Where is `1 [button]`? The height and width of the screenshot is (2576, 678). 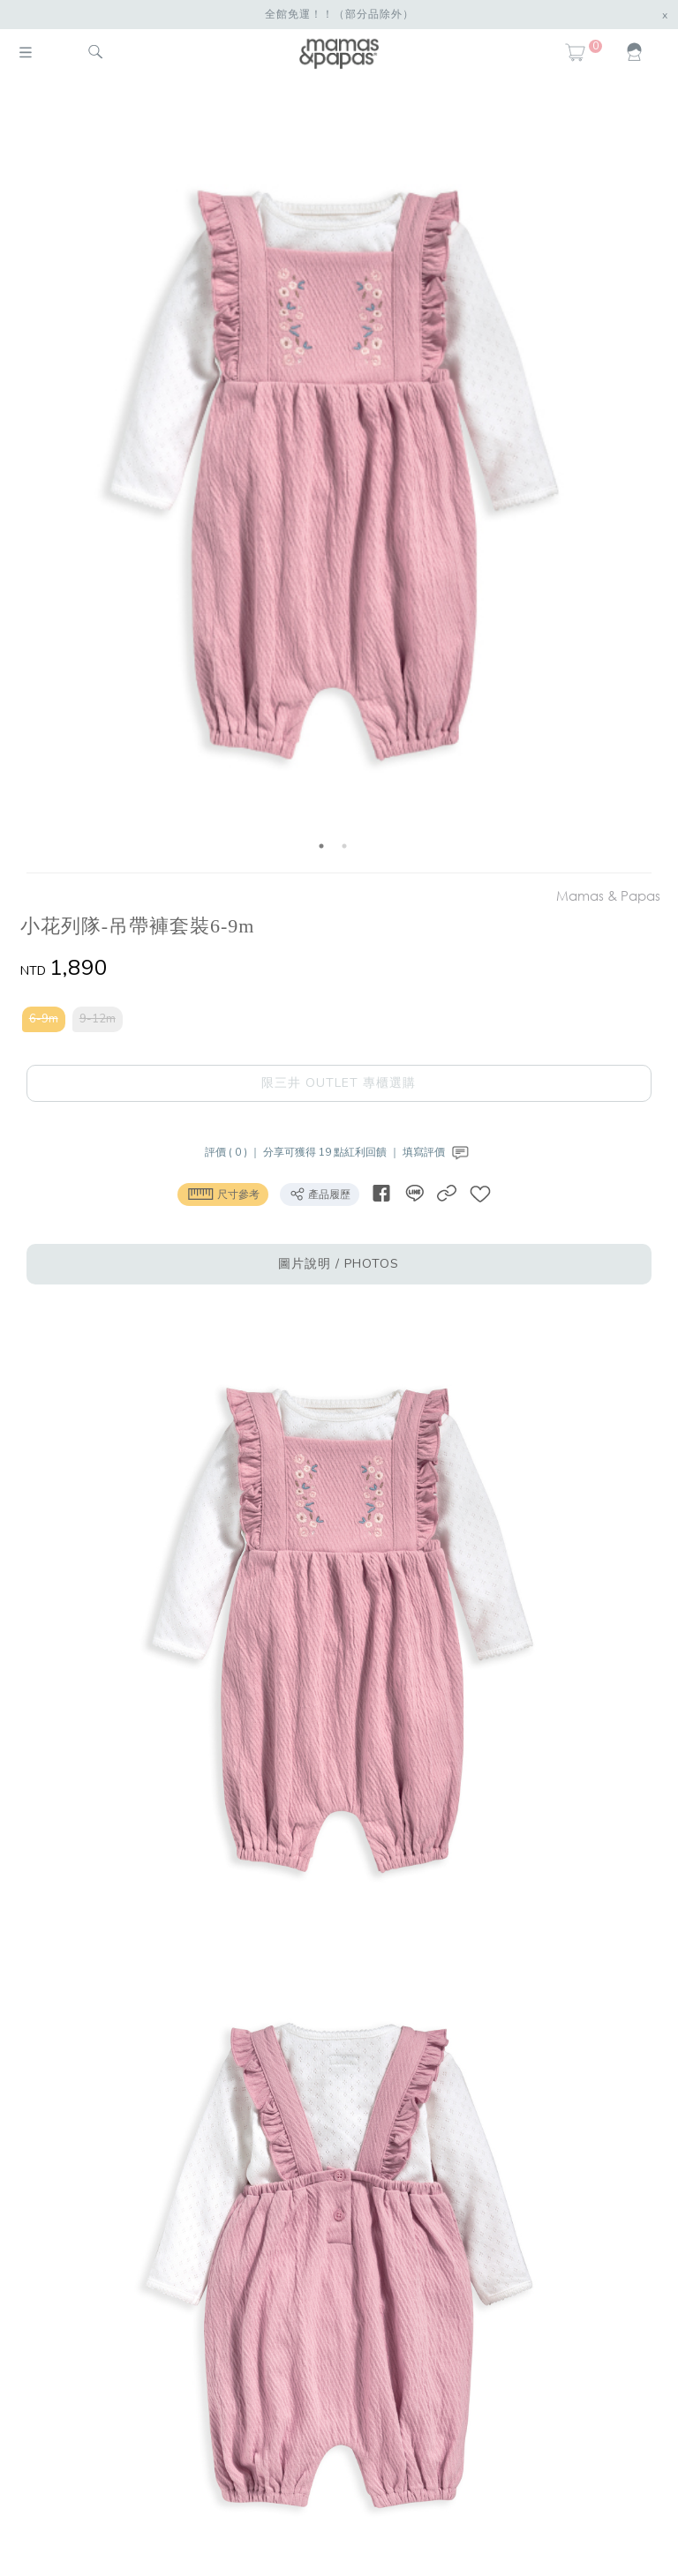
1 [button] is located at coordinates (321, 846).